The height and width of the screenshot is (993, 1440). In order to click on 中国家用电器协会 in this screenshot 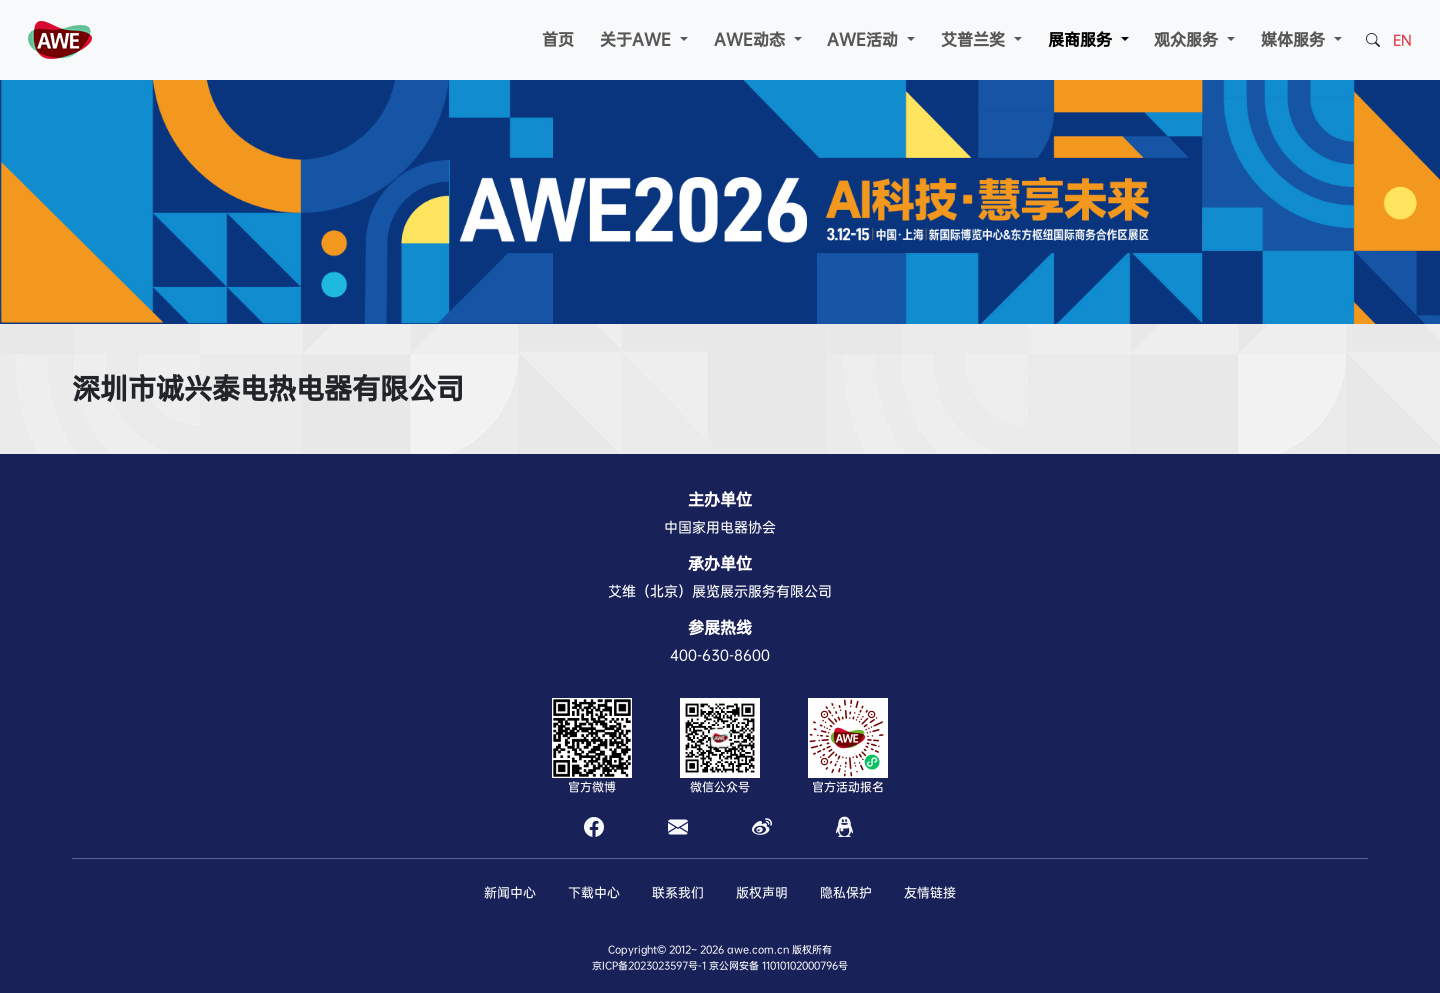, I will do `click(720, 527)`.